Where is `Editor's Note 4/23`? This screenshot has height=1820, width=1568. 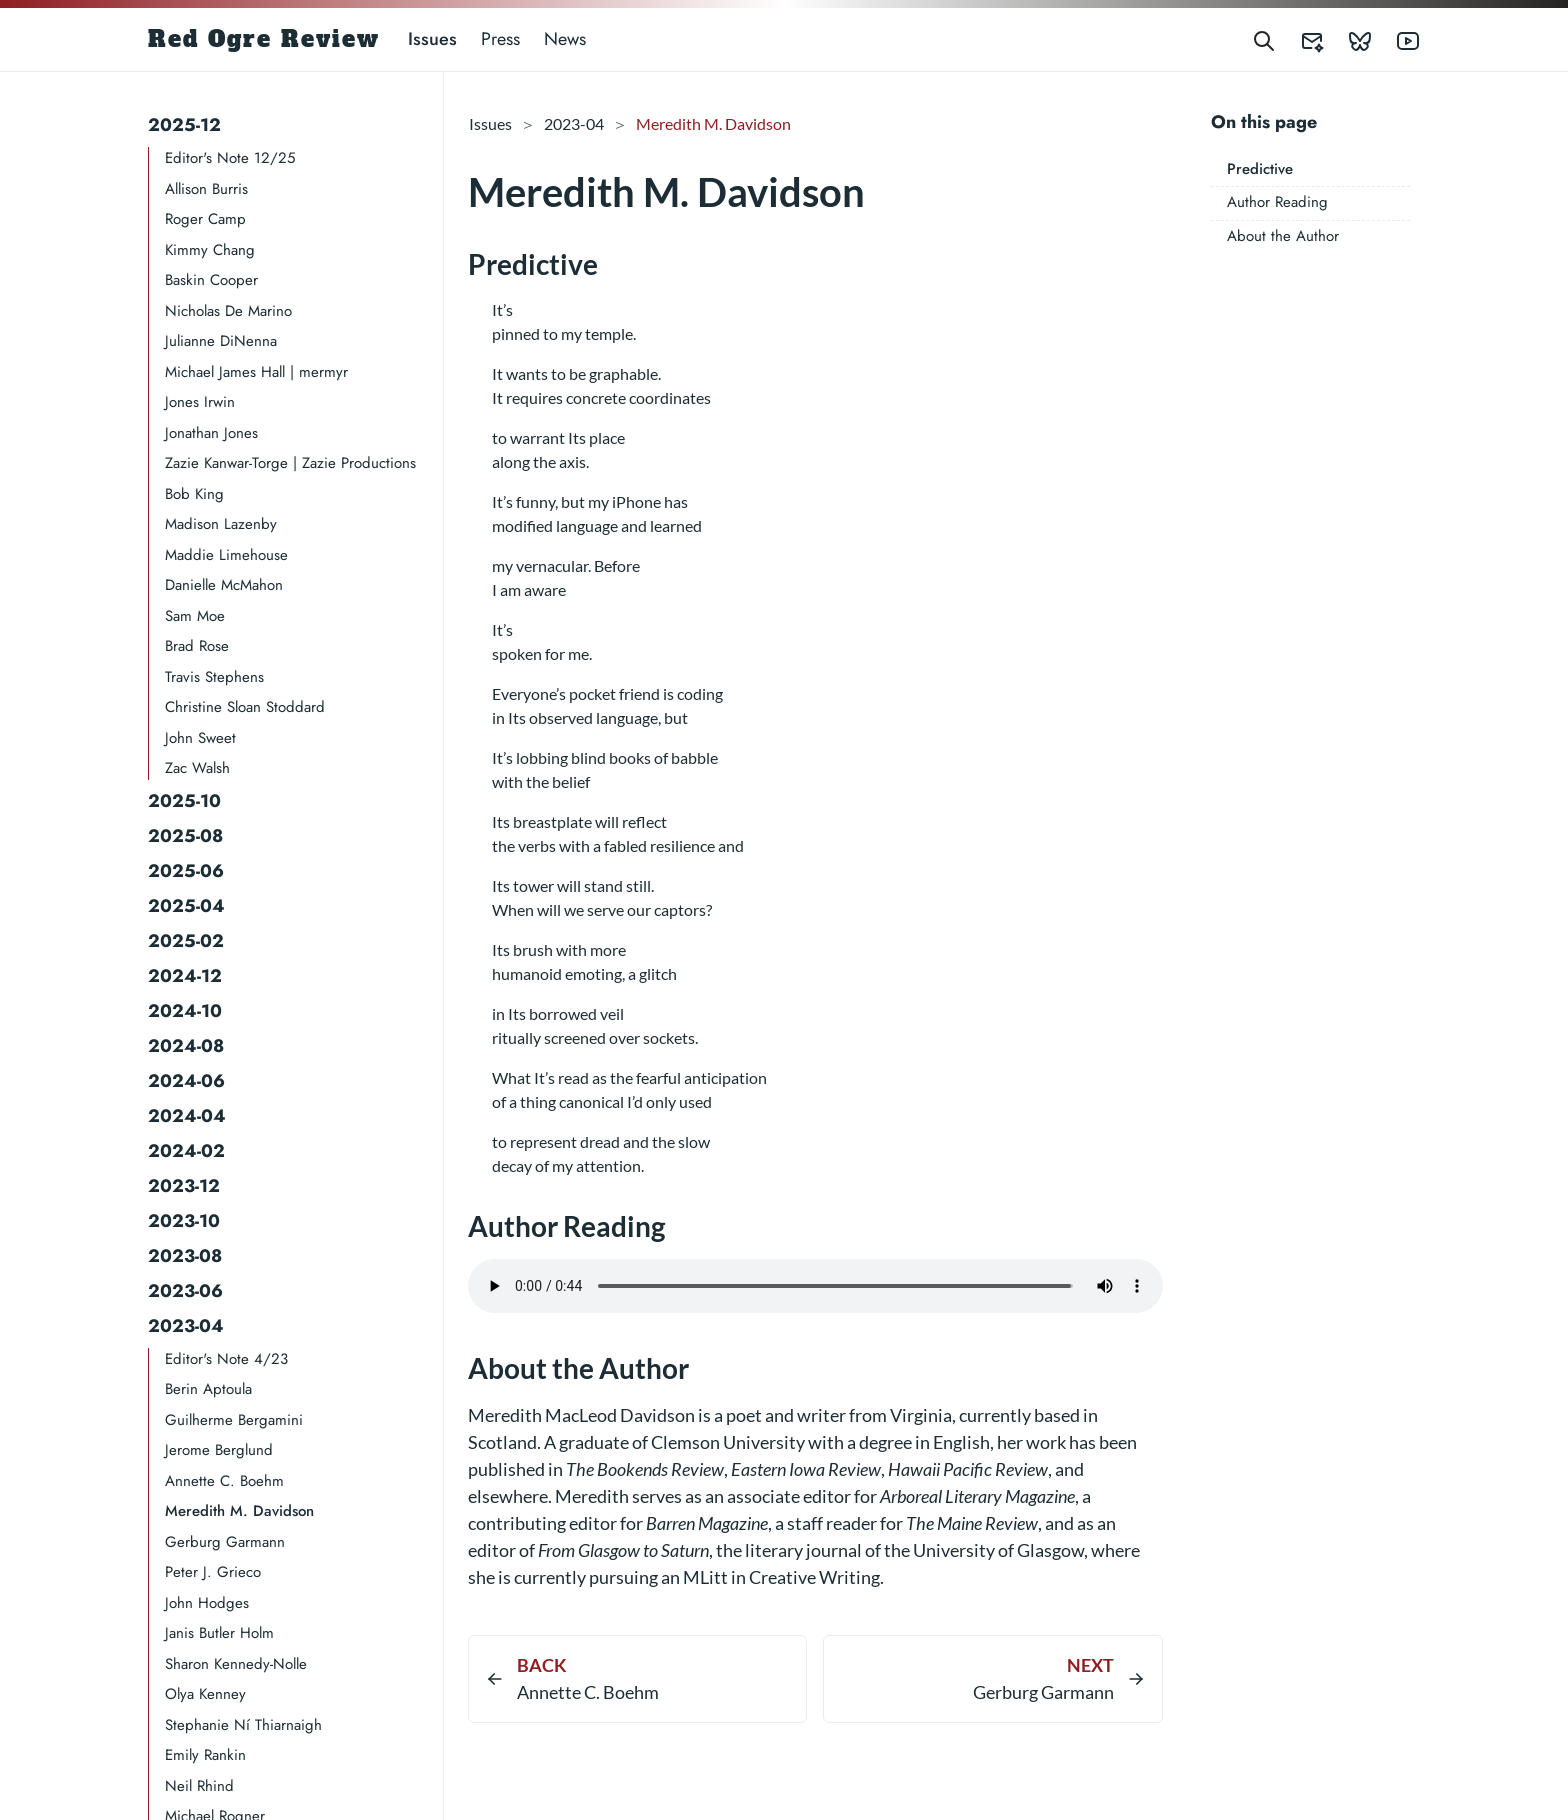 Editor's Note 4/23 is located at coordinates (226, 1359).